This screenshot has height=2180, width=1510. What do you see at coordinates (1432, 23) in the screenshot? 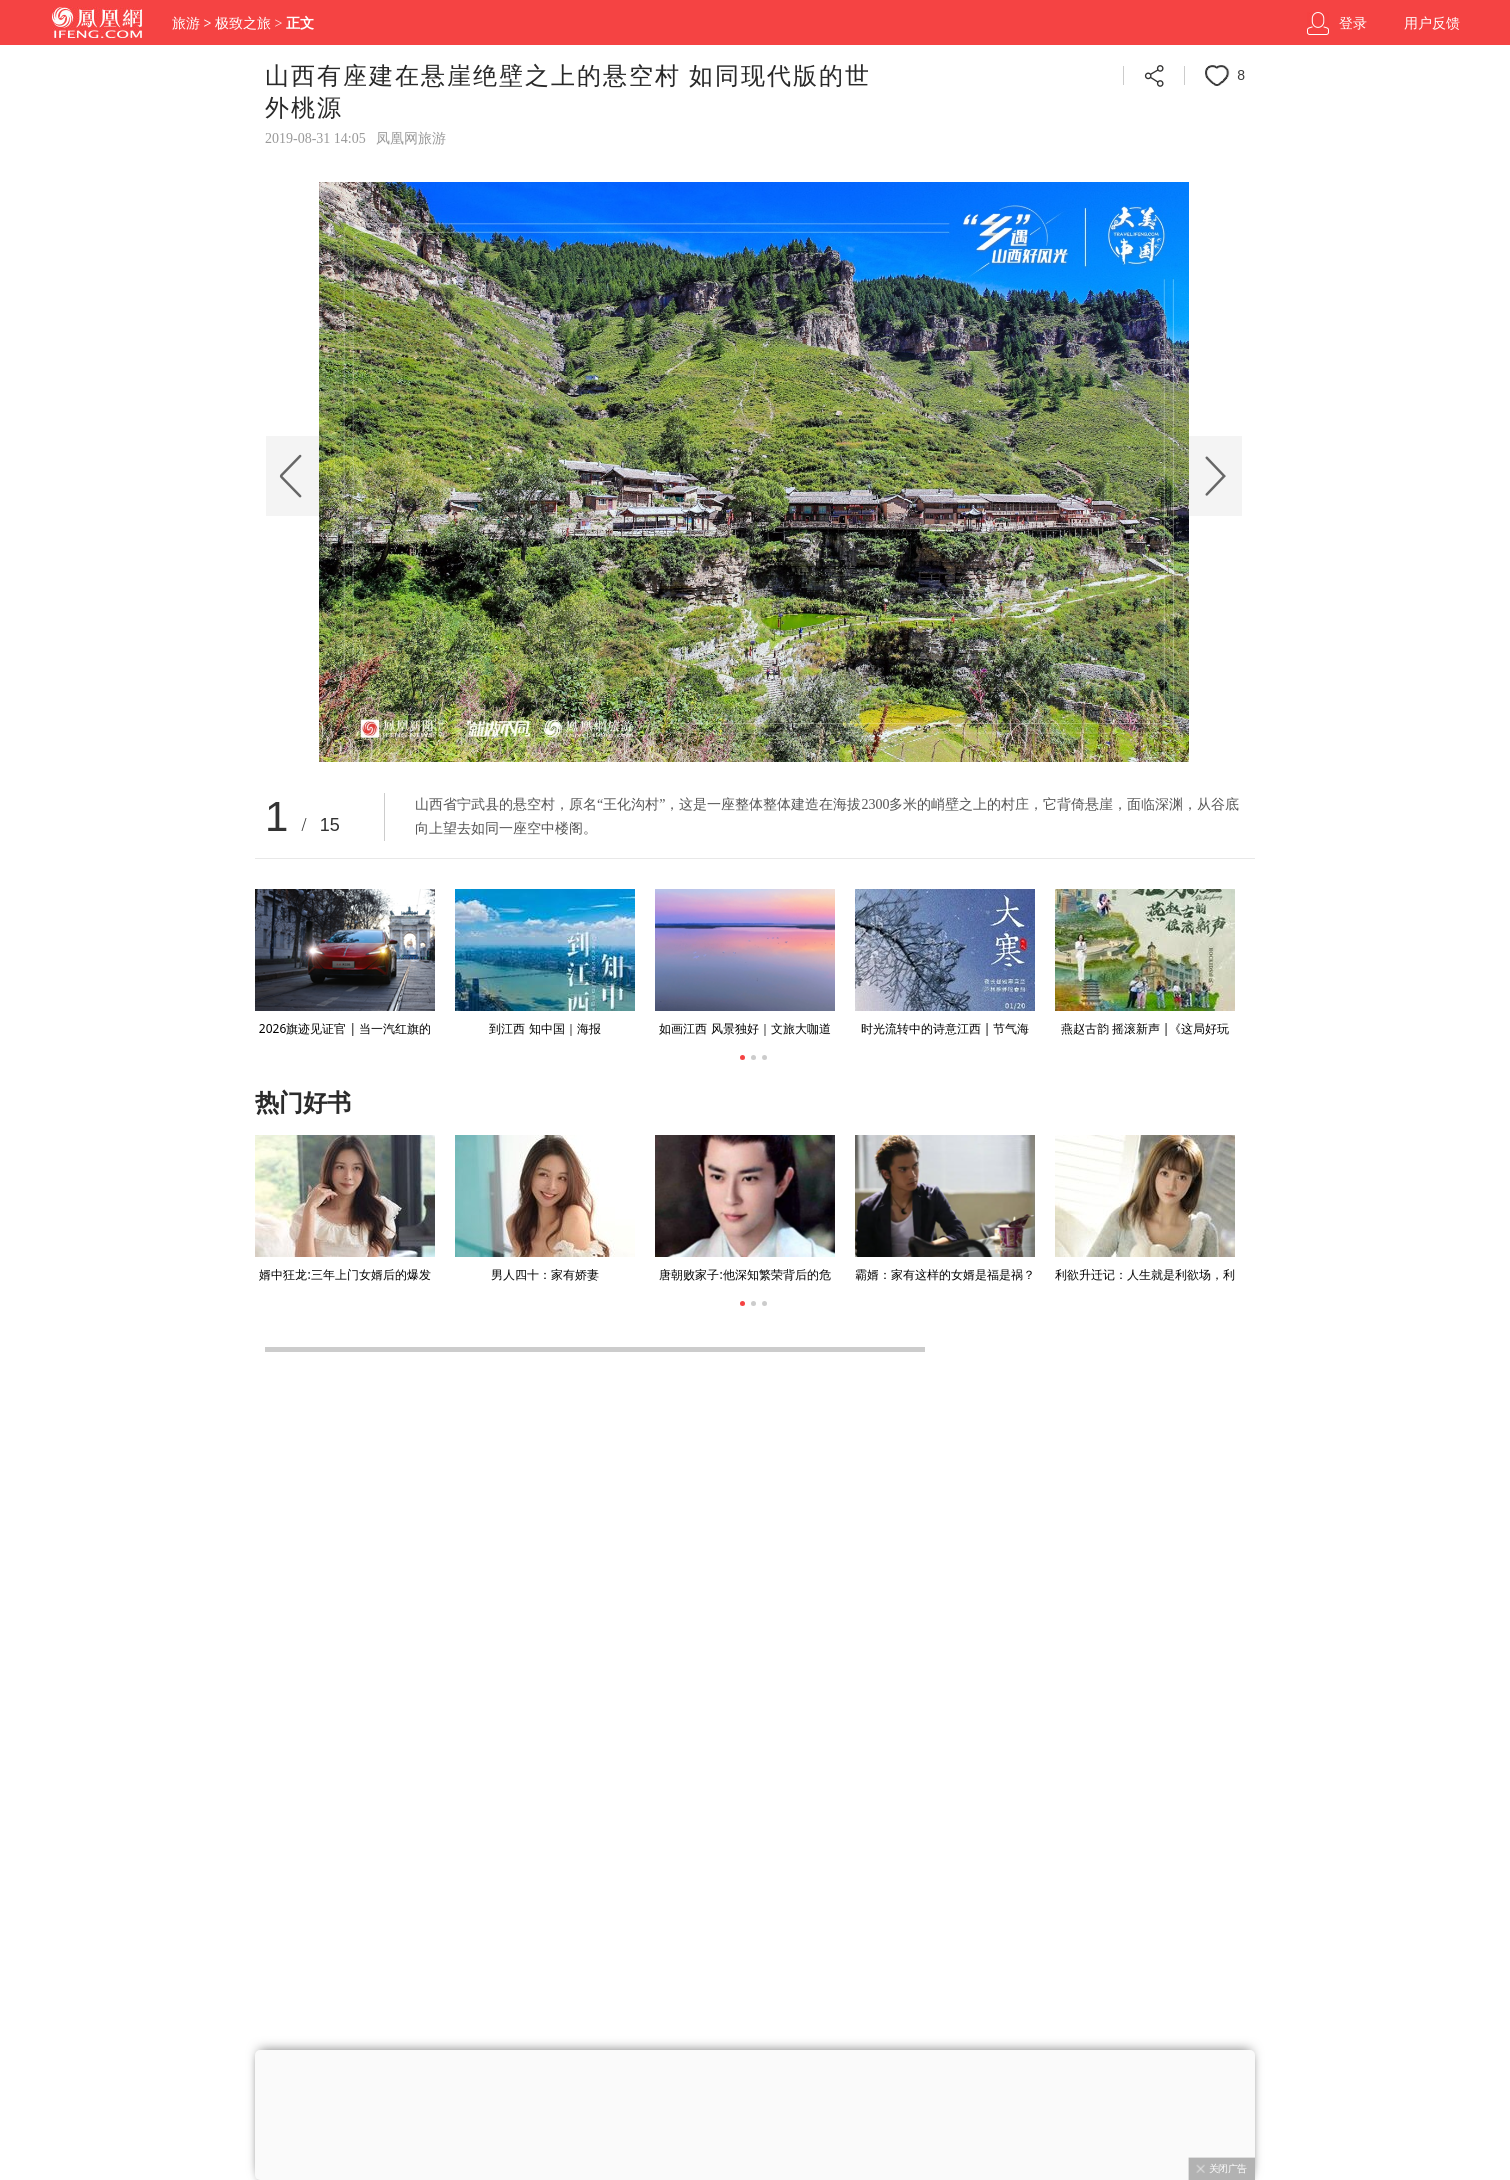
I see `用户反馈` at bounding box center [1432, 23].